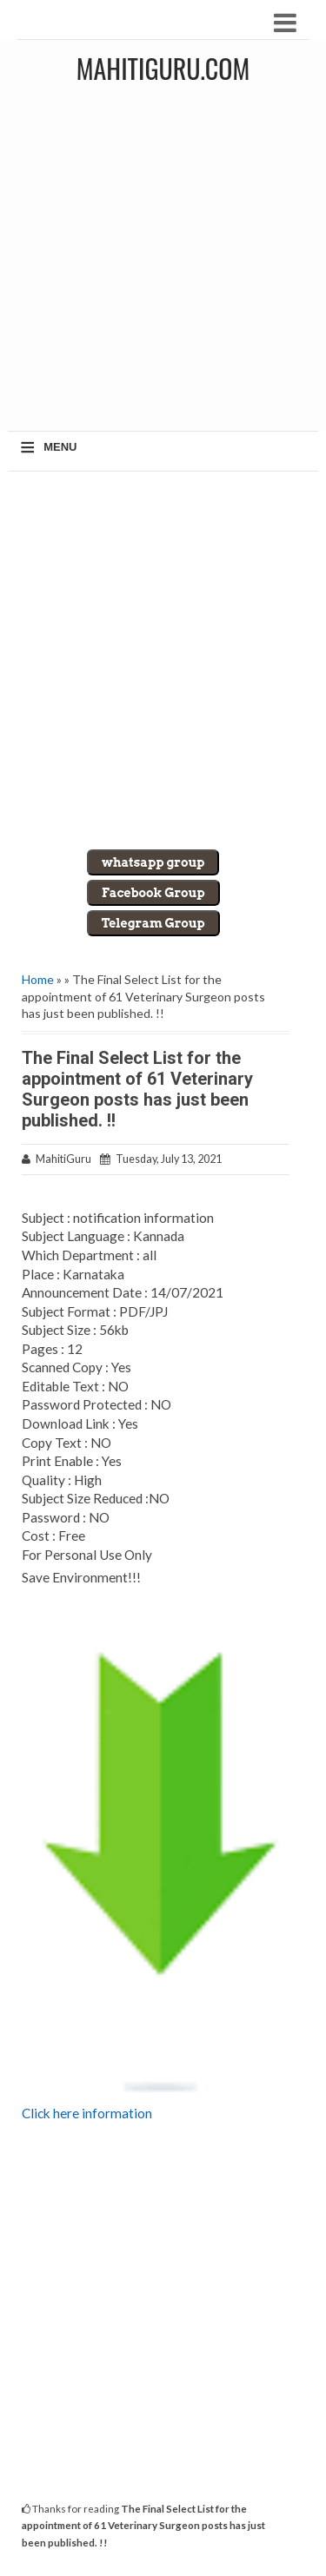 The width and height of the screenshot is (326, 2576). I want to click on [Advertisement], so click(163, 263).